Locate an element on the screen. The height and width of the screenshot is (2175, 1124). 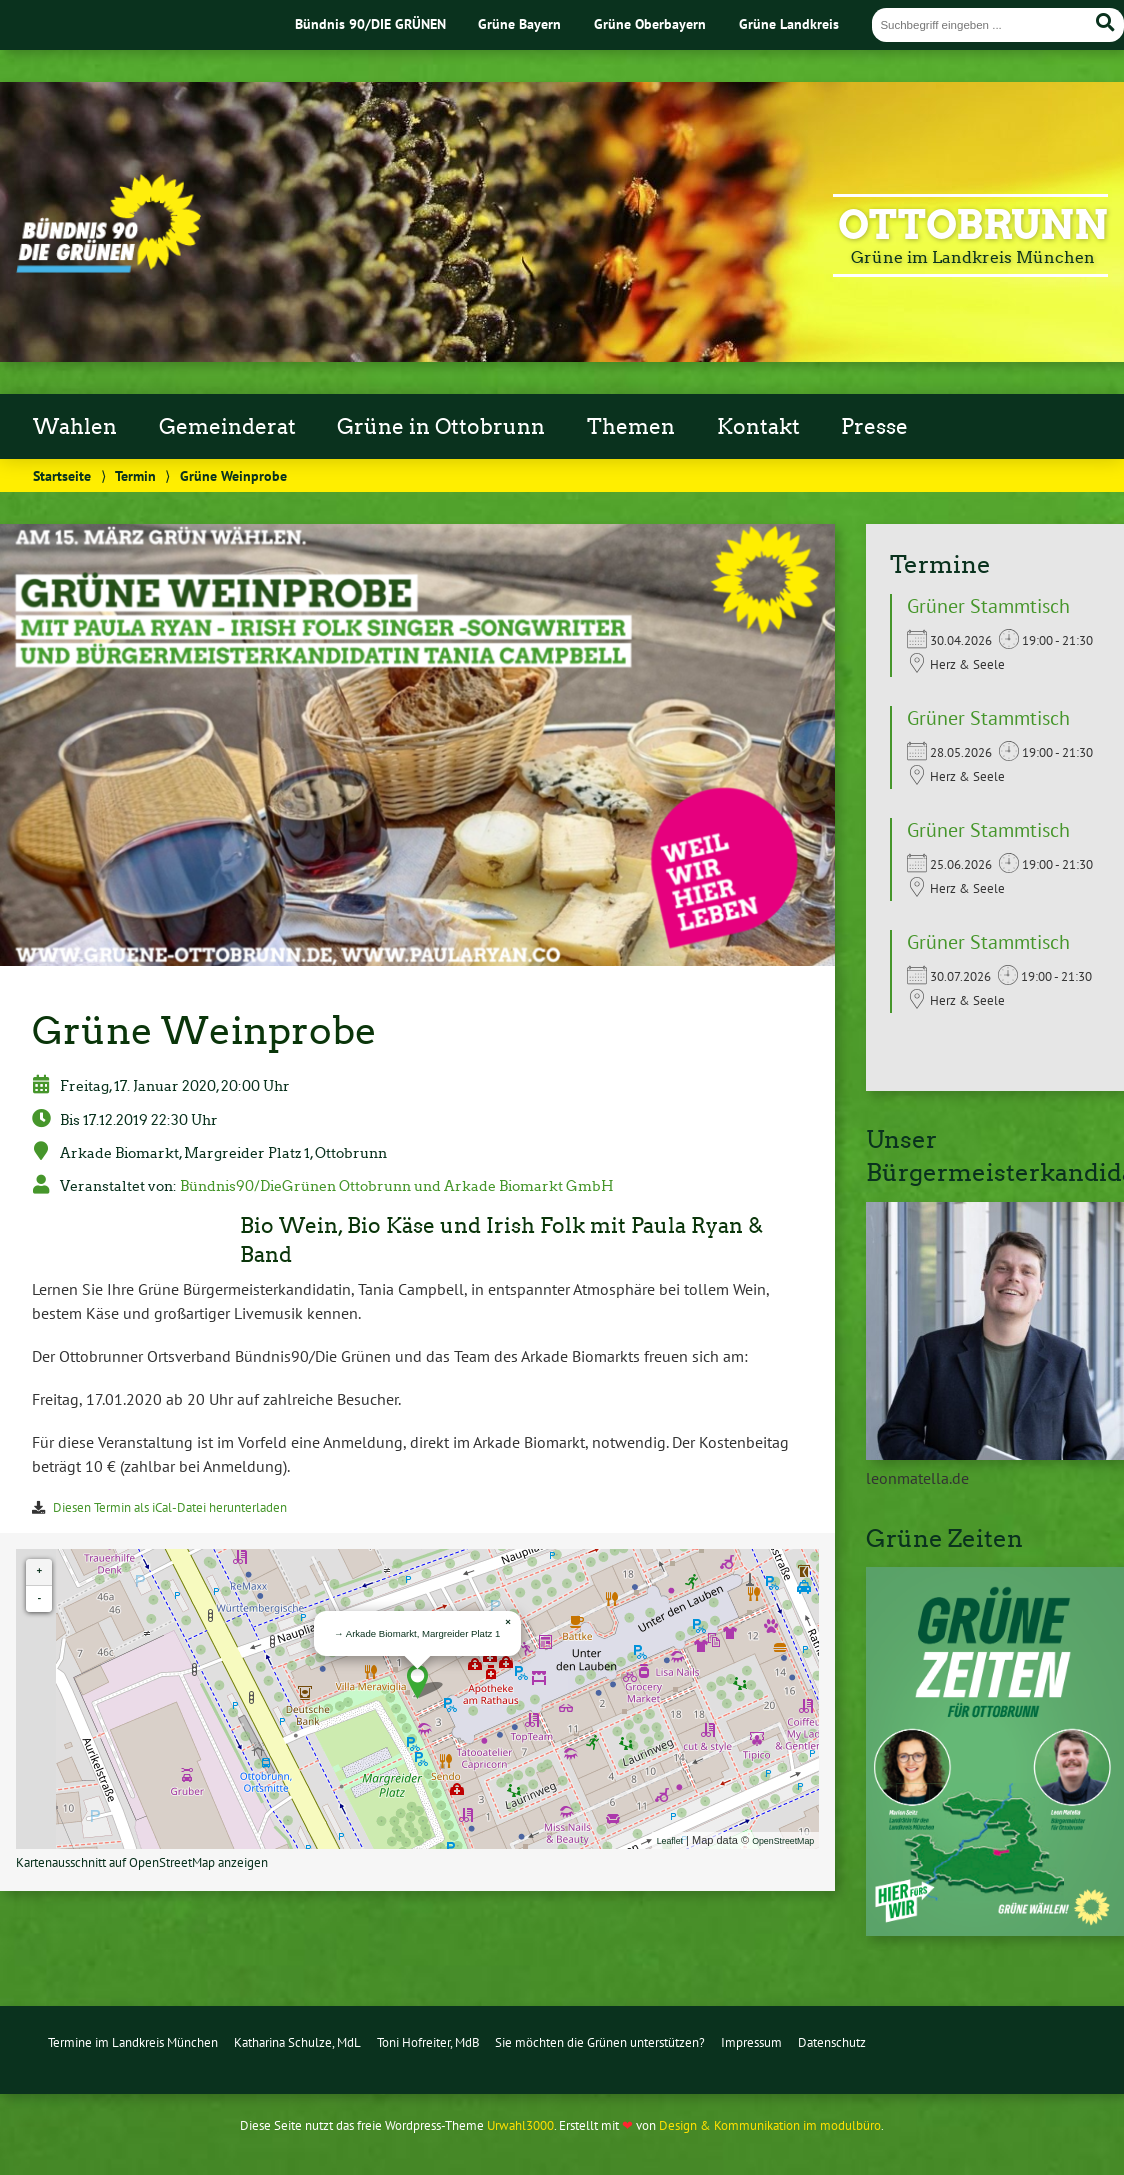
Impressum is located at coordinates (751, 2042).